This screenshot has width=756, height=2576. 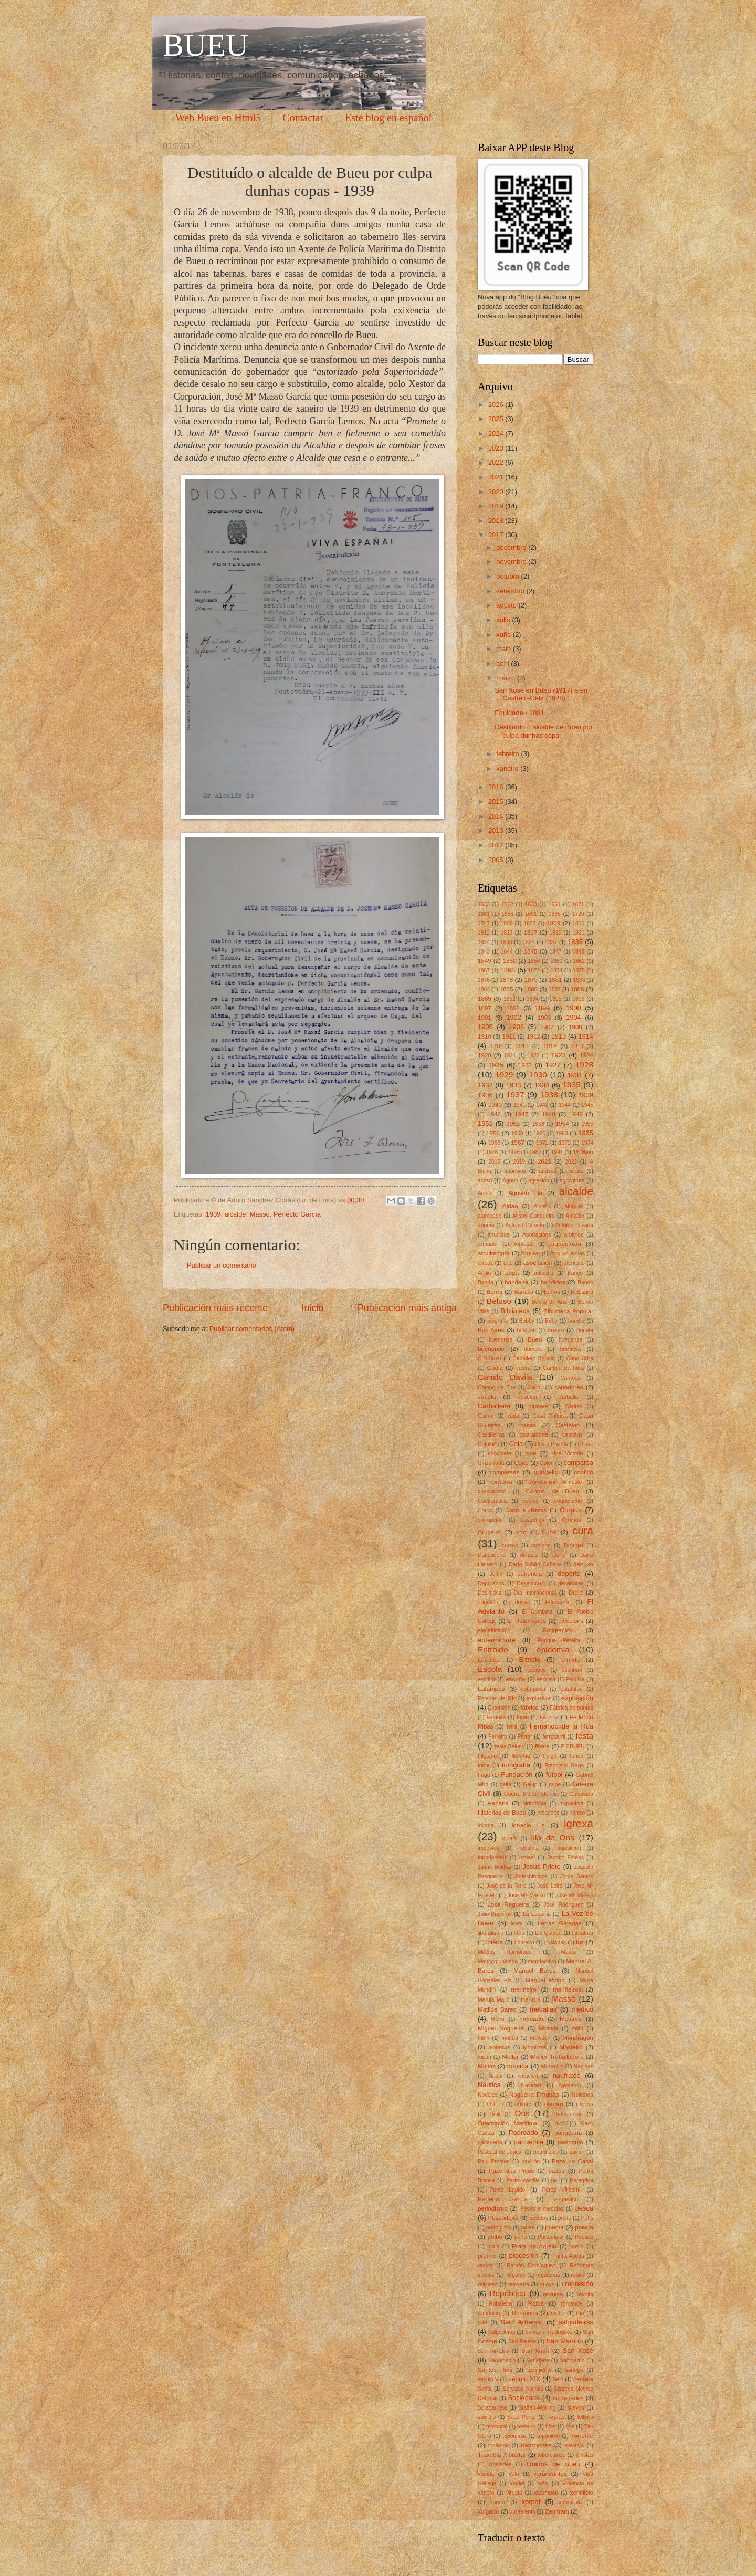 I want to click on Sanamedio, so click(x=502, y=2360).